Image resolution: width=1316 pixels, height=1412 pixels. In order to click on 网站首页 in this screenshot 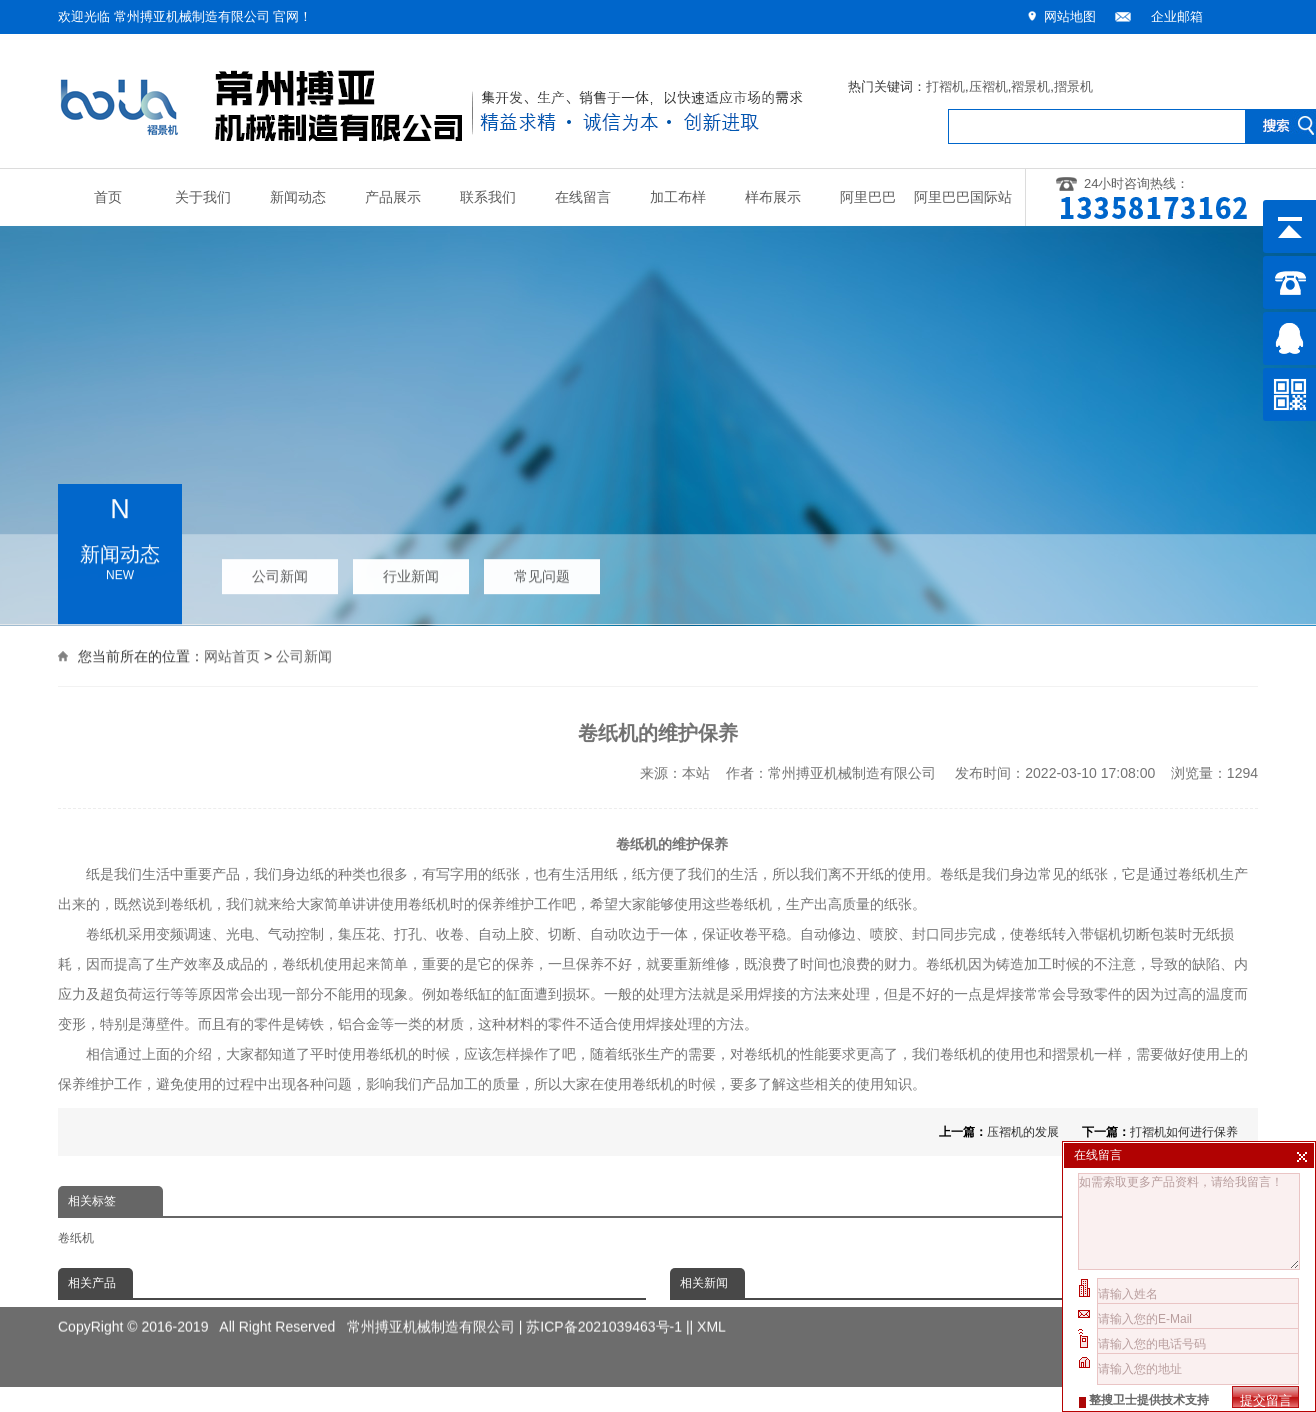, I will do `click(232, 655)`.